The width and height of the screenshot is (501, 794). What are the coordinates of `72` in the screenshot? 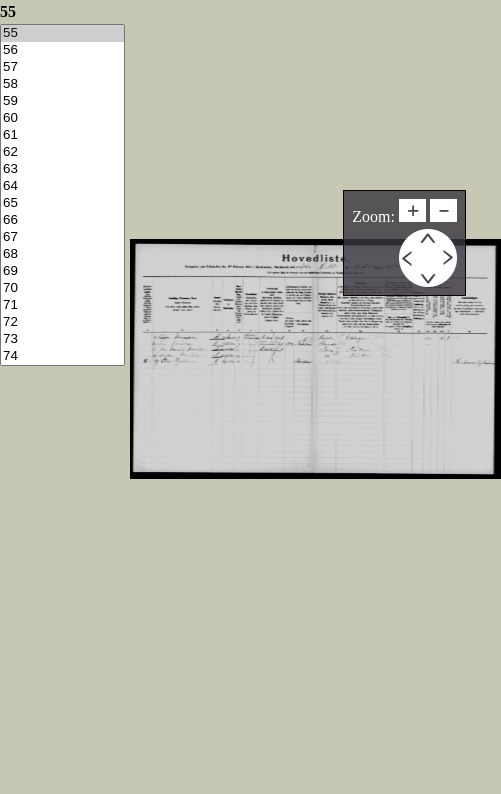 It's located at (62, 322).